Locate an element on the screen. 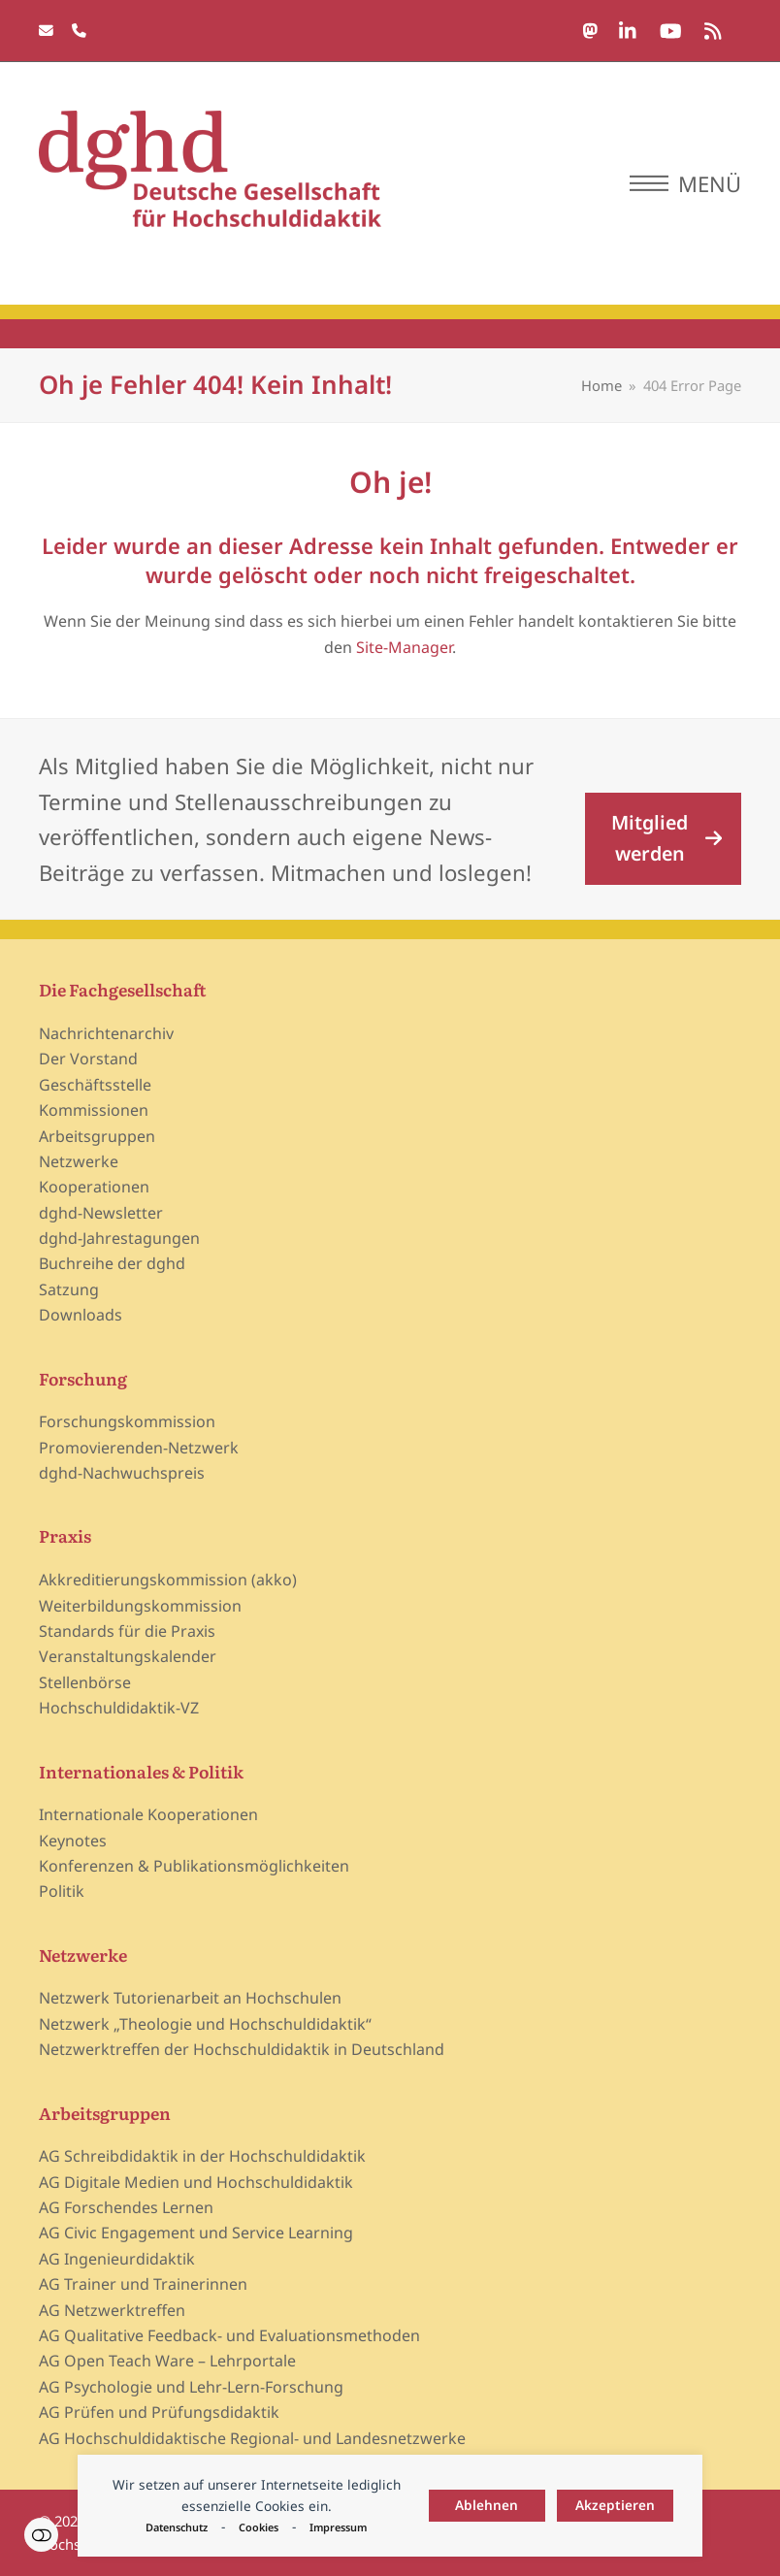 The height and width of the screenshot is (2576, 780). AG Ingenieurdidaktik is located at coordinates (117, 2258).